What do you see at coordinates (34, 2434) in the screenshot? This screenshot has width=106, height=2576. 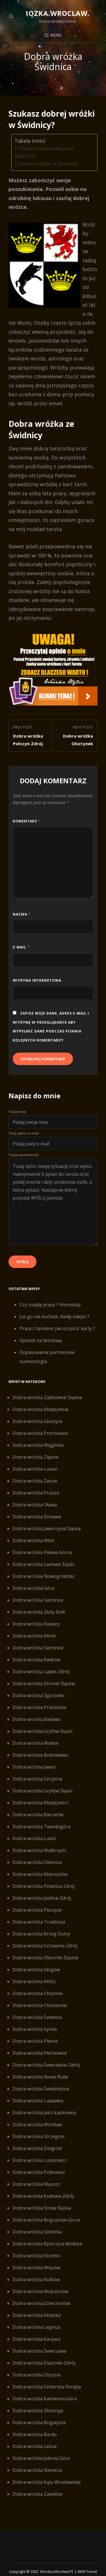 I see `Dobra wróżka Bardo` at bounding box center [34, 2434].